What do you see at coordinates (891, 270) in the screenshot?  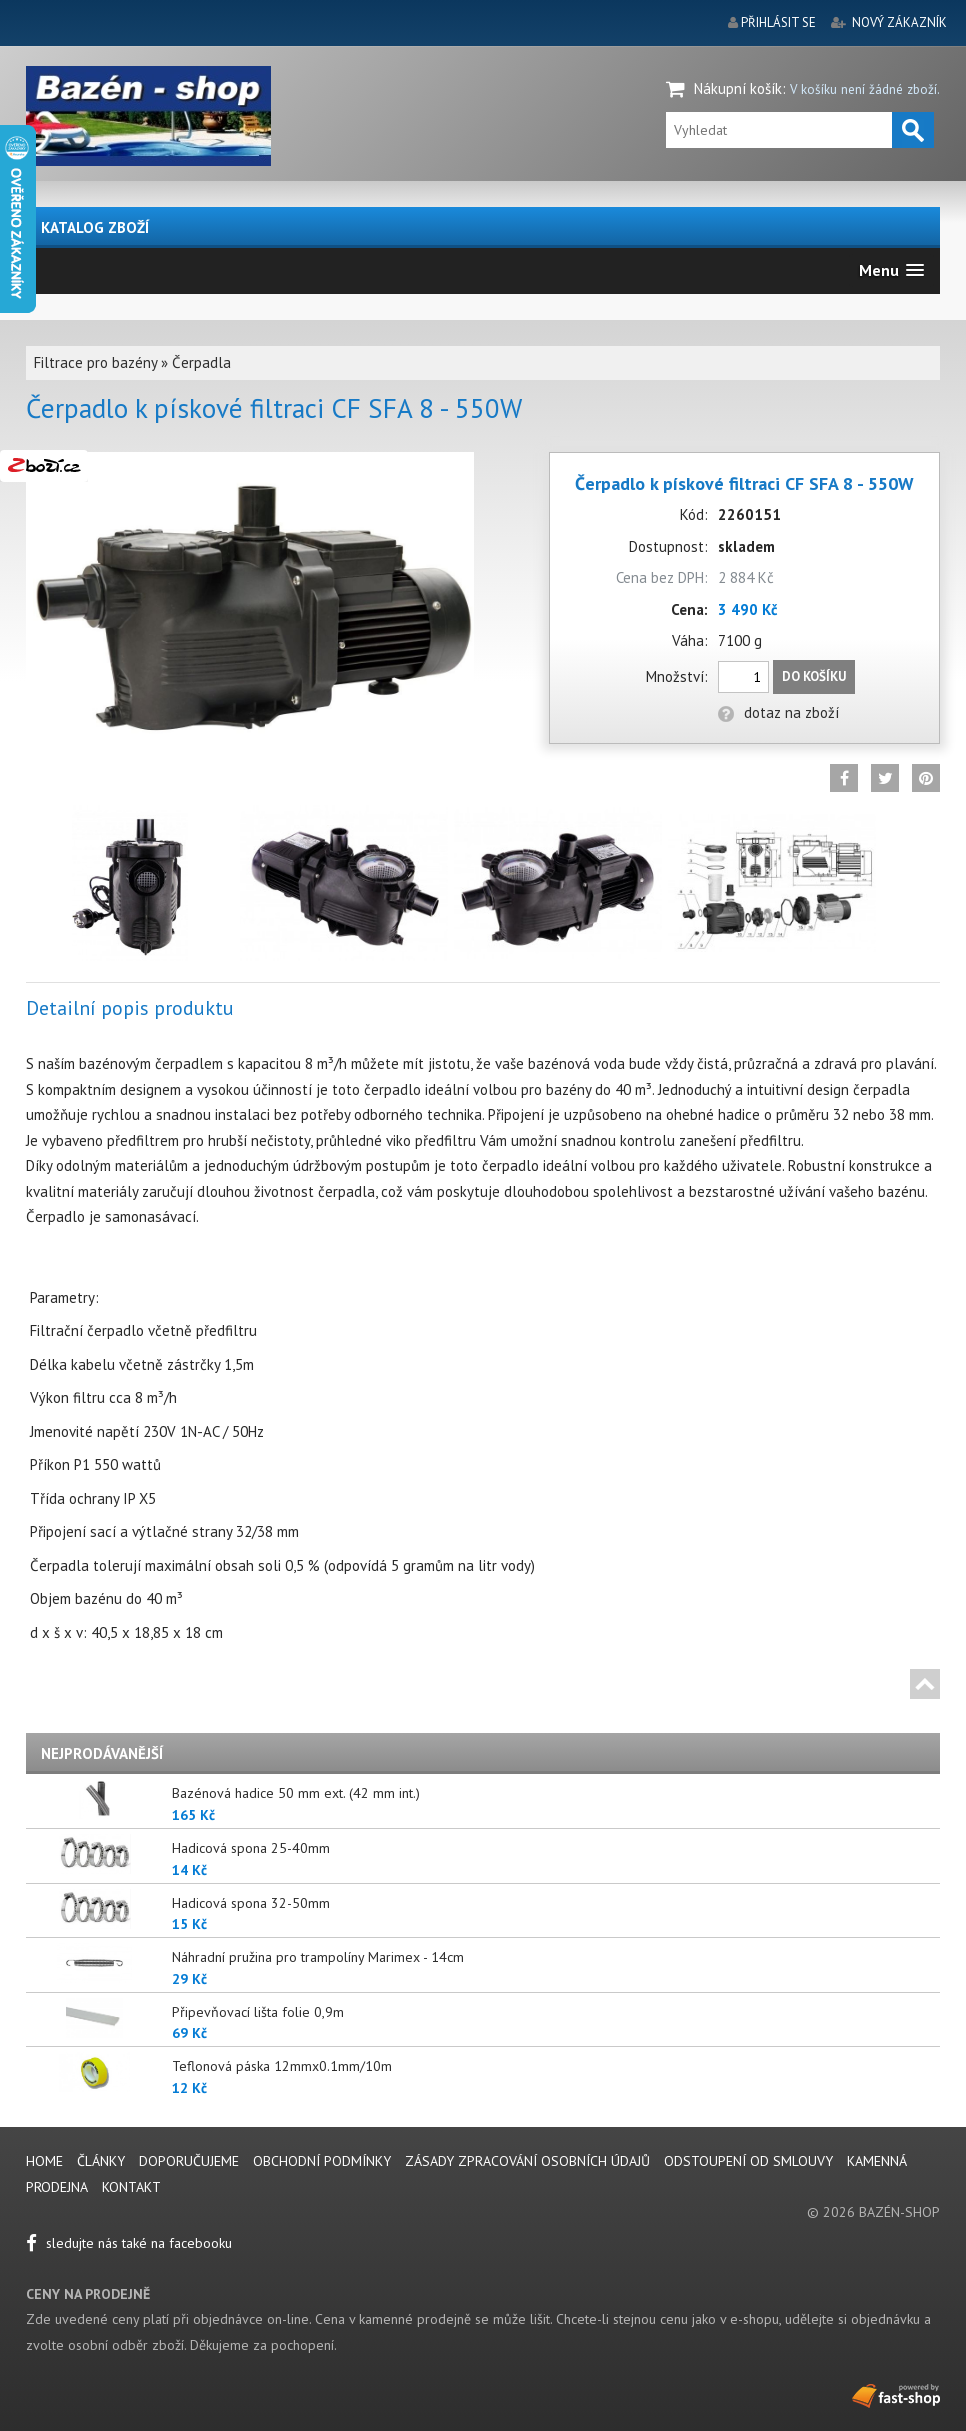 I see `[button]` at bounding box center [891, 270].